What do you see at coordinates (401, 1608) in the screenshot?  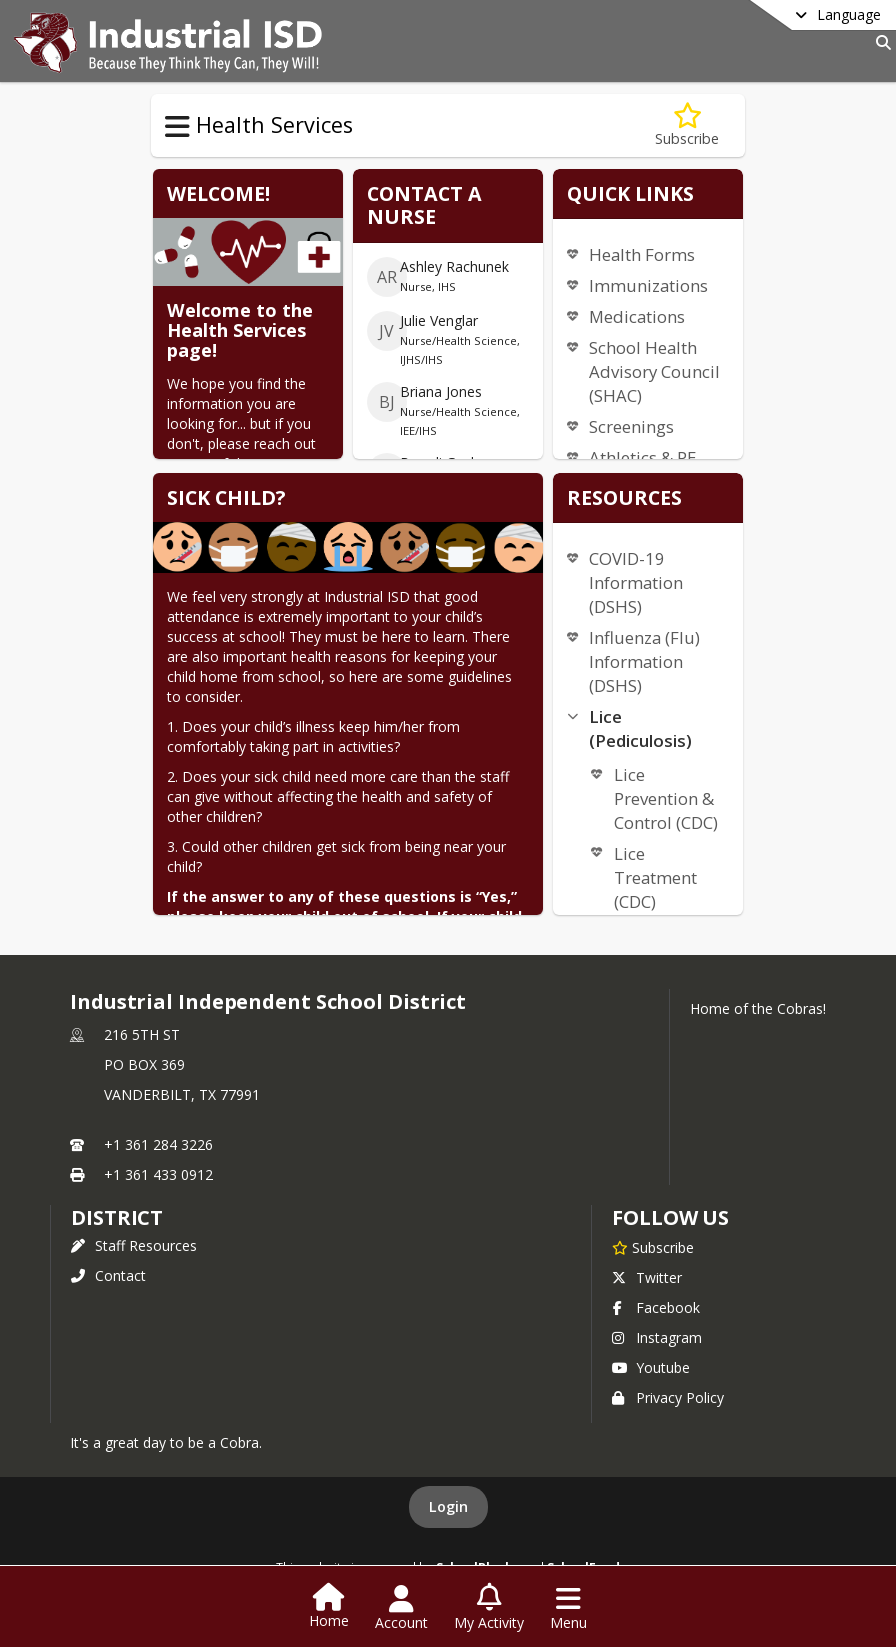 I see `[Open Account Menu]` at bounding box center [401, 1608].